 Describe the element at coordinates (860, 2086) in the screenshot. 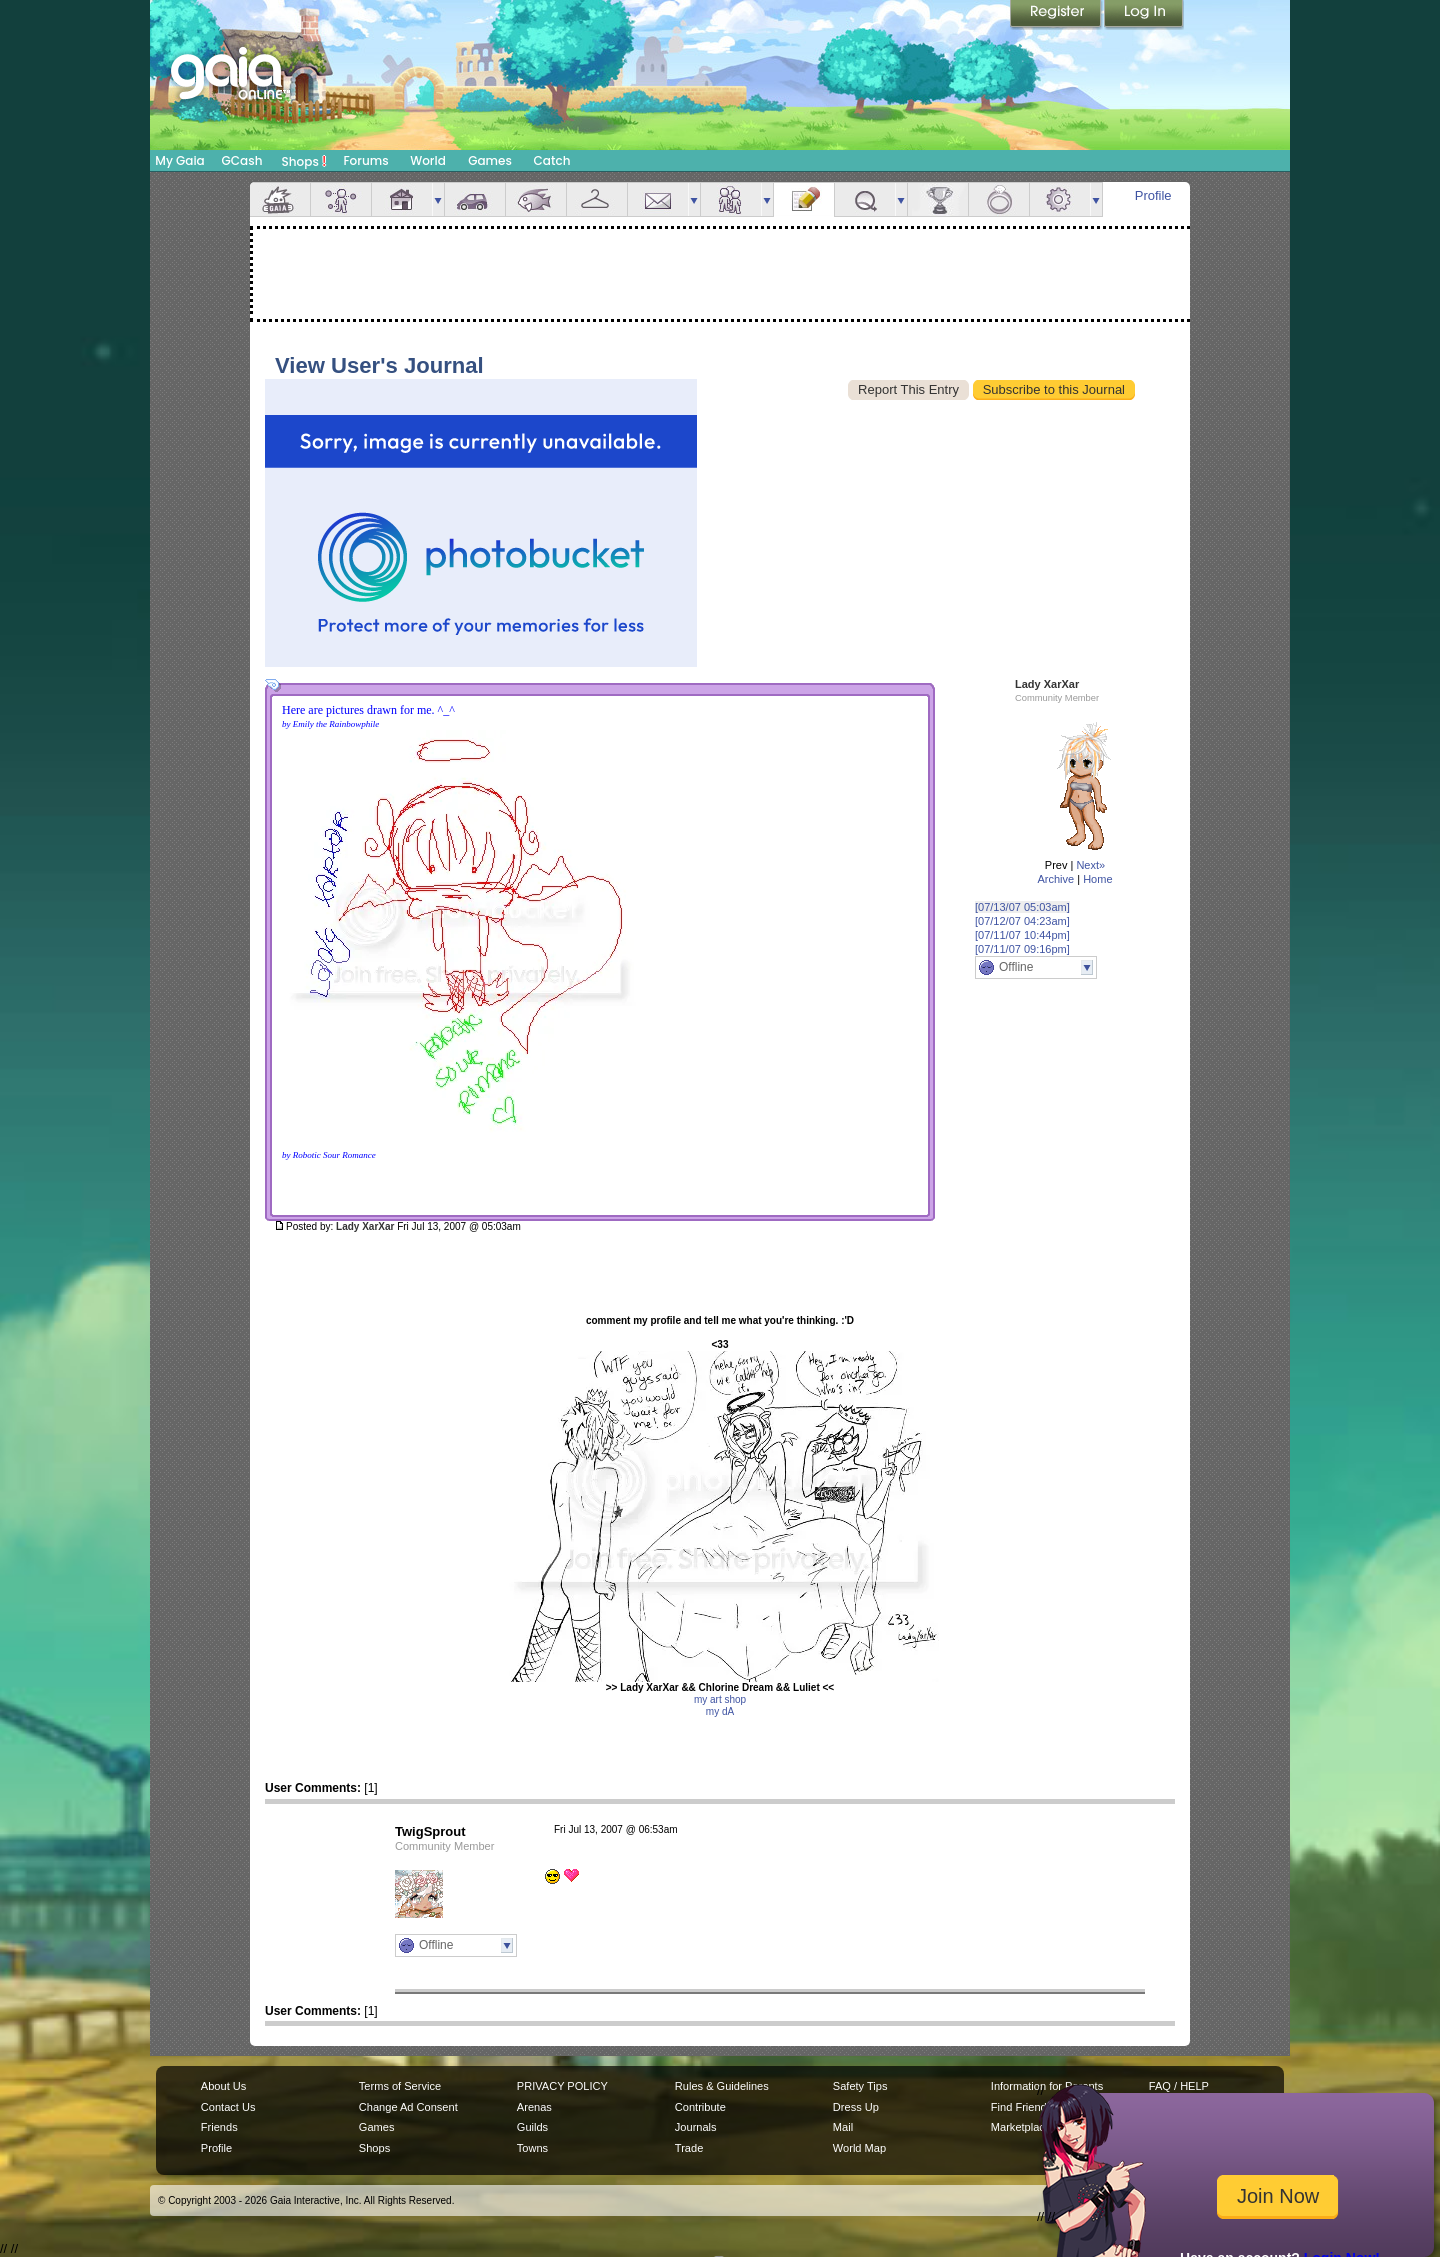

I see `Safety Tips` at that location.